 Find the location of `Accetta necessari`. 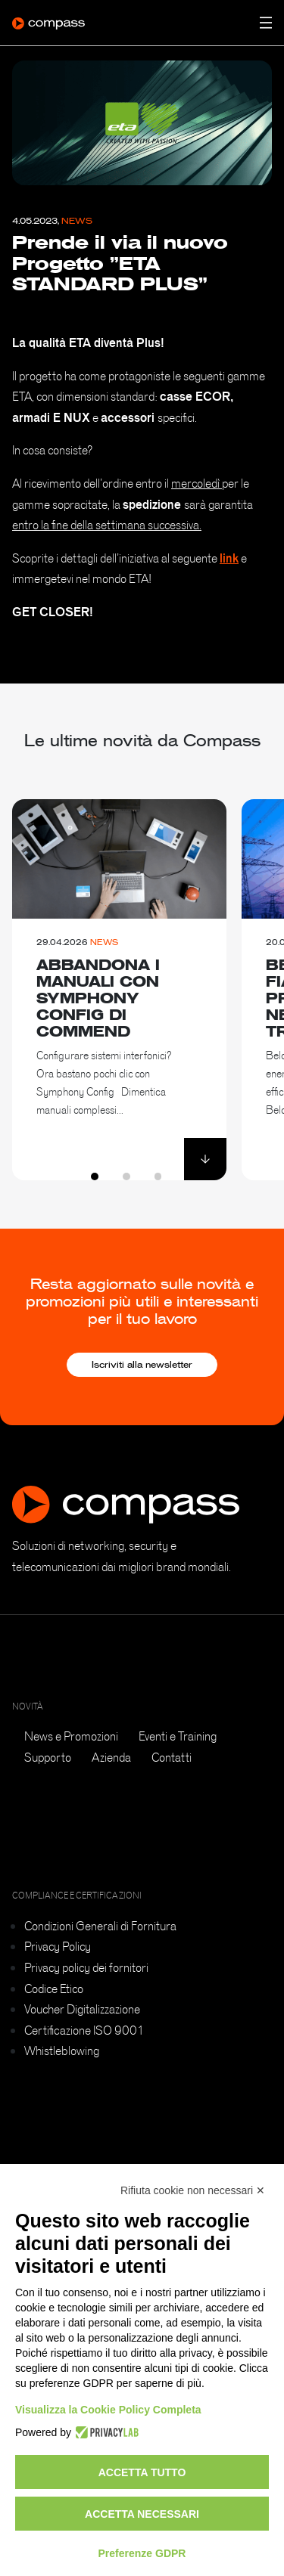

Accetta necessari is located at coordinates (142, 2514).